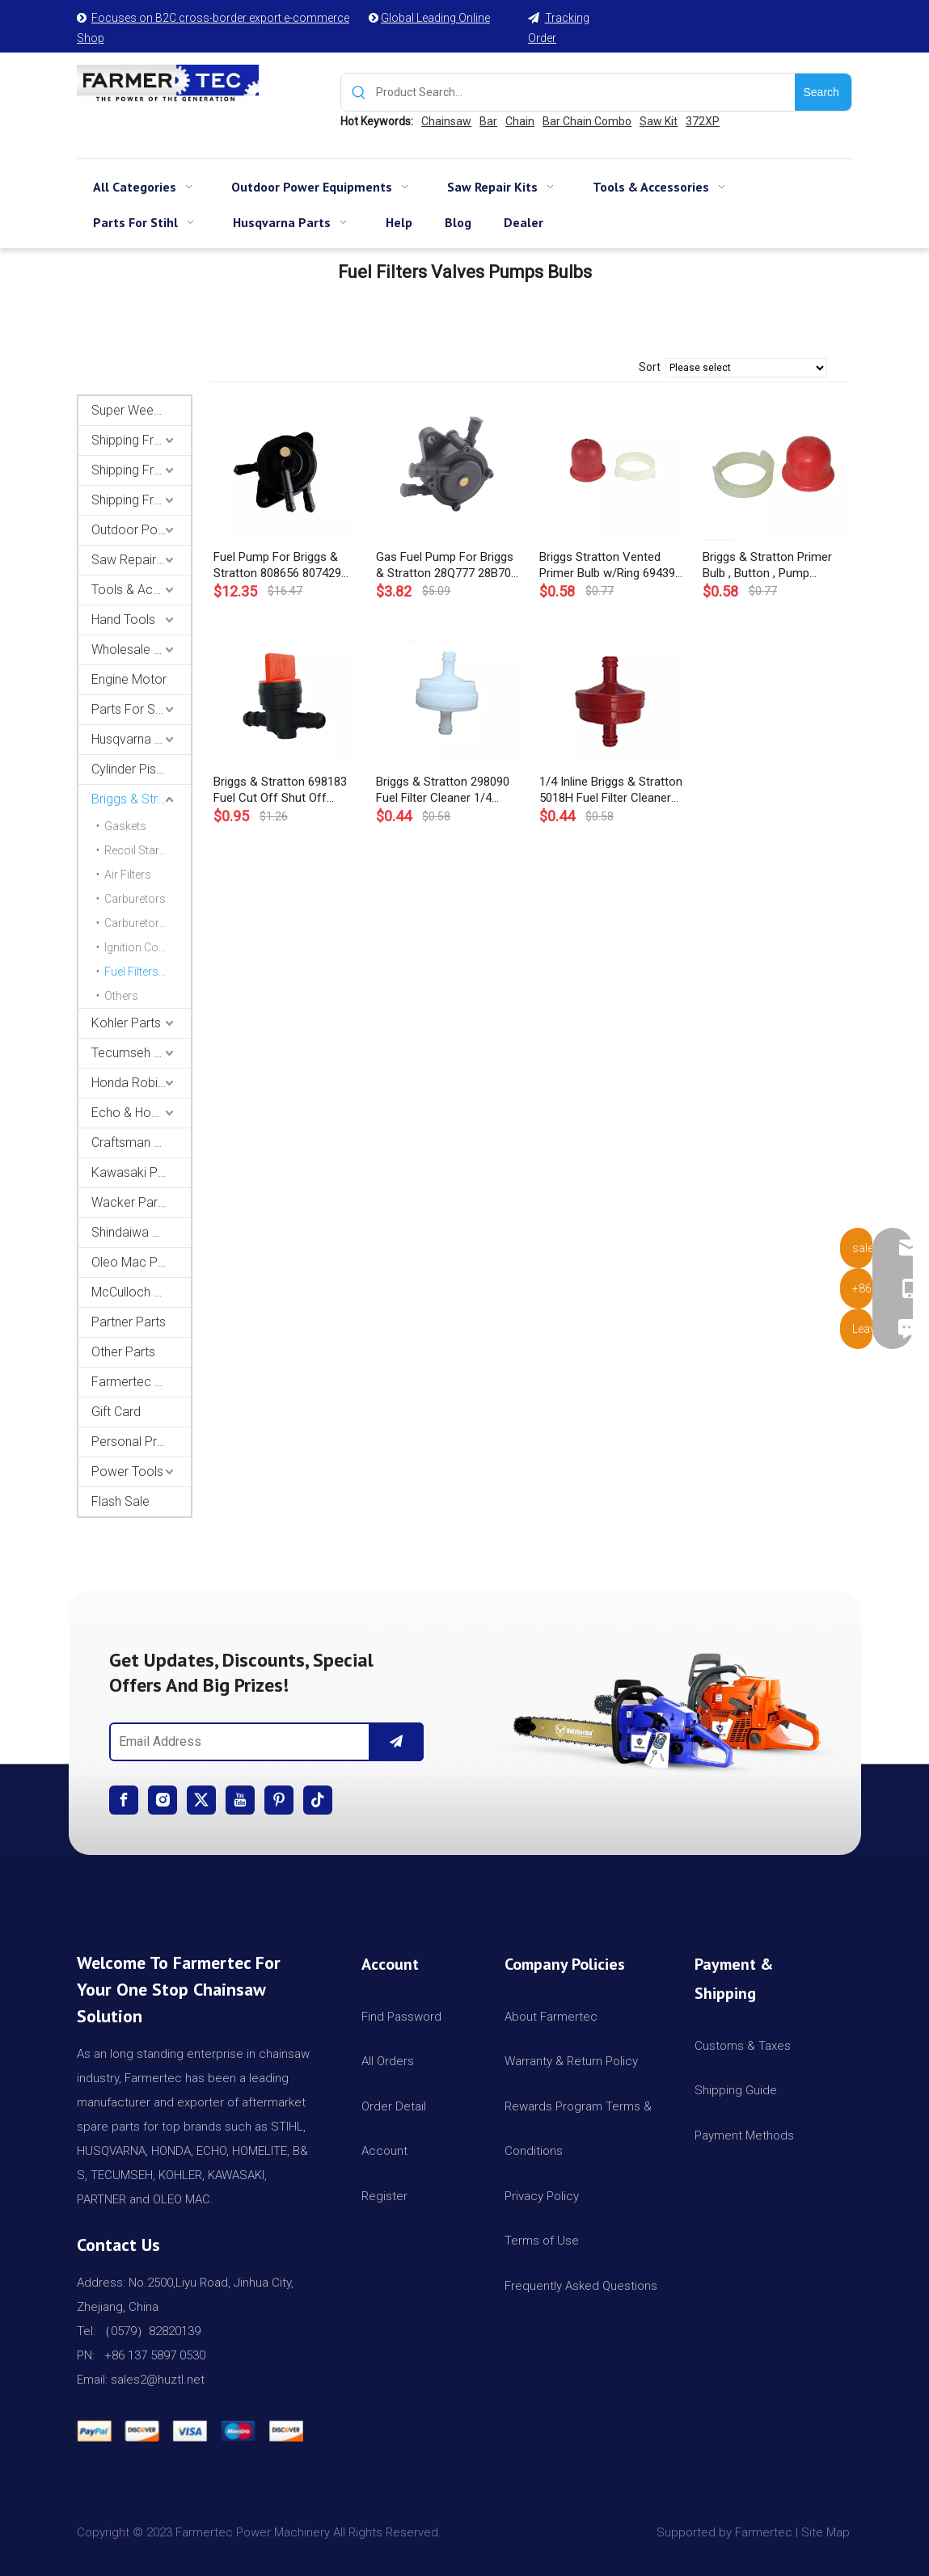 The image size is (929, 2576). I want to click on Air Filters, so click(127, 874).